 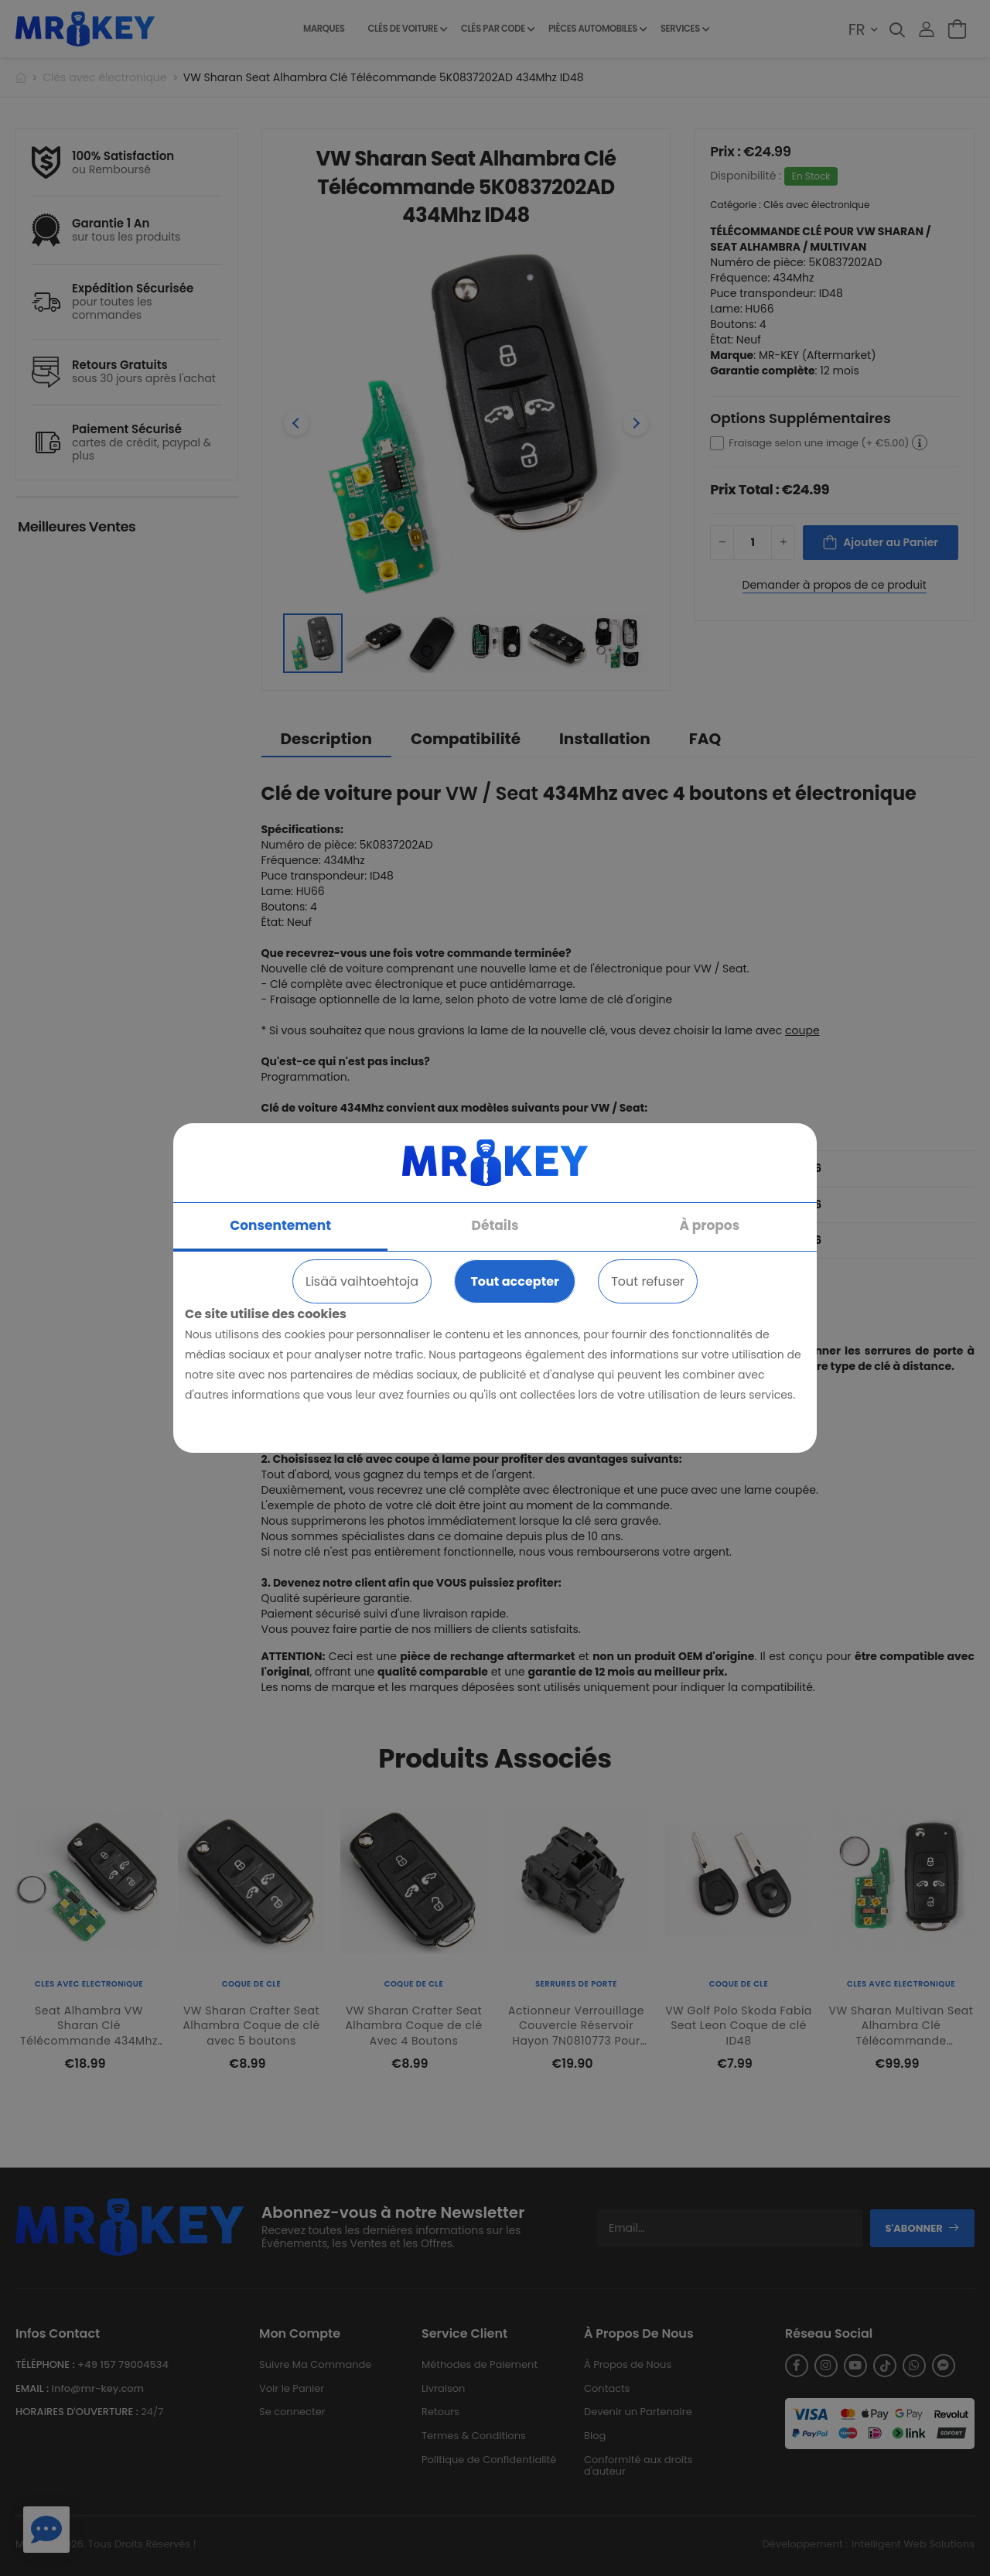 What do you see at coordinates (362, 1281) in the screenshot?
I see `Lisää vaihtoehtoja` at bounding box center [362, 1281].